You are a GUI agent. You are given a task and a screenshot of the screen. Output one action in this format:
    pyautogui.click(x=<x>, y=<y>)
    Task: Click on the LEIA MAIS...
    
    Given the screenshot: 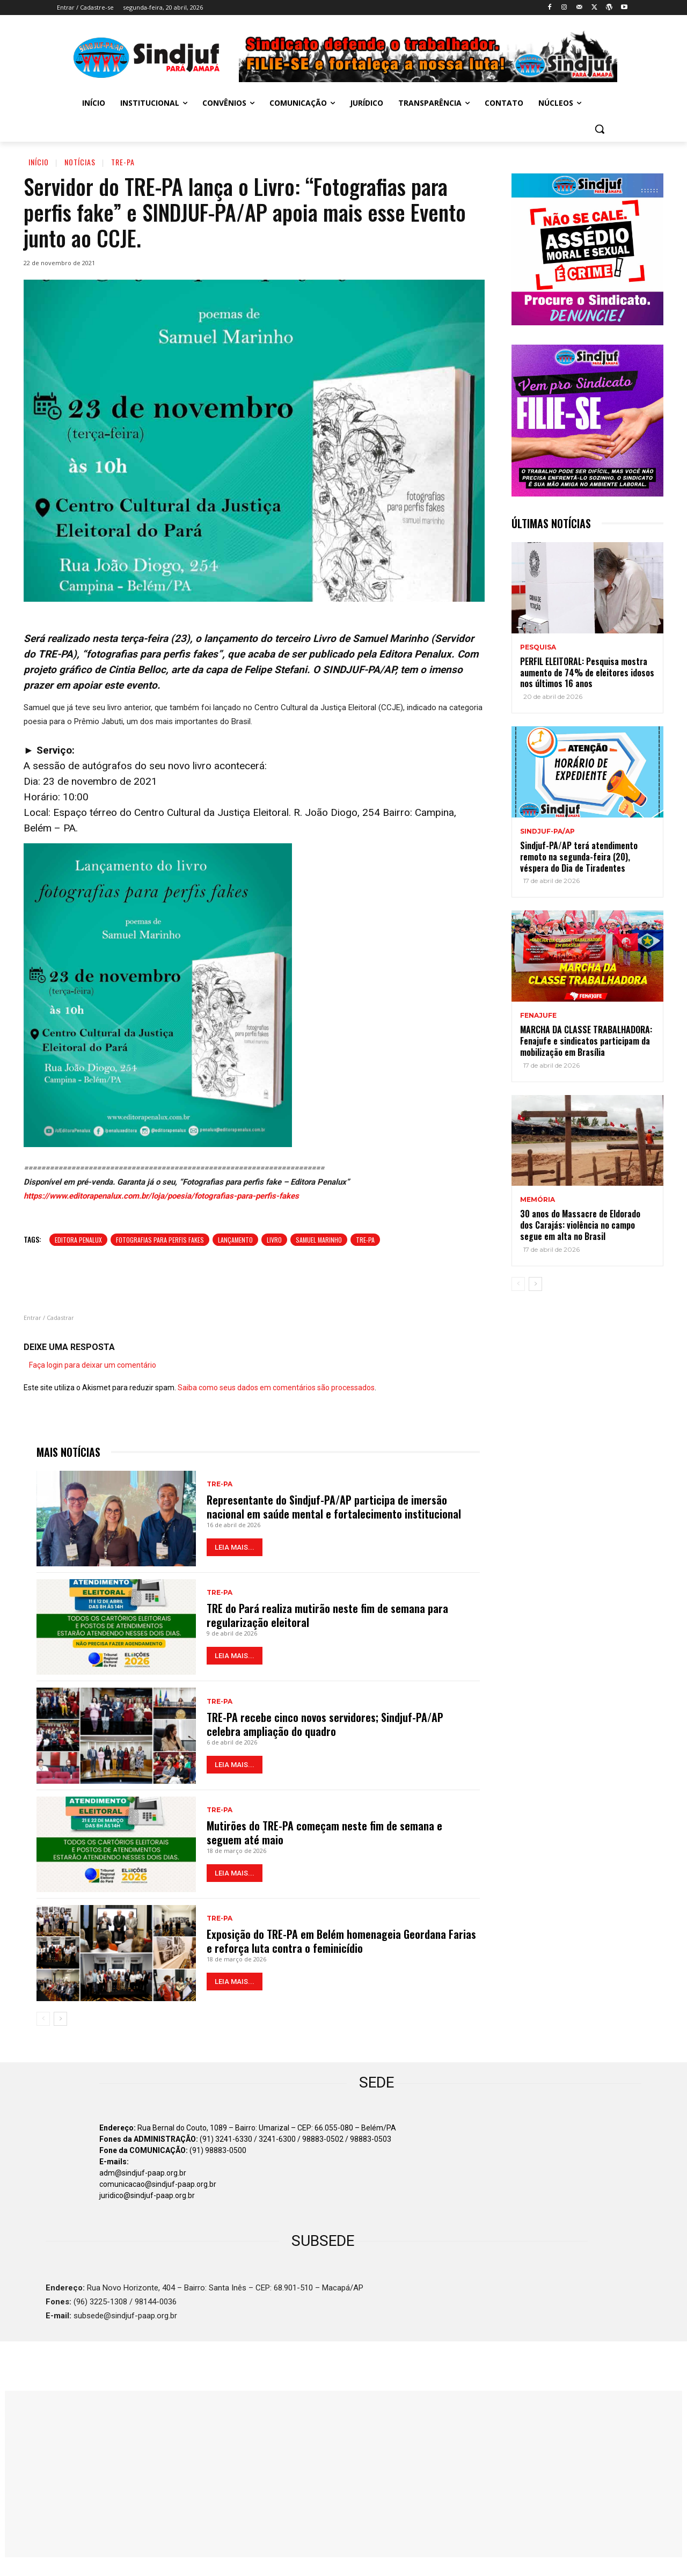 What is the action you would take?
    pyautogui.click(x=234, y=1547)
    